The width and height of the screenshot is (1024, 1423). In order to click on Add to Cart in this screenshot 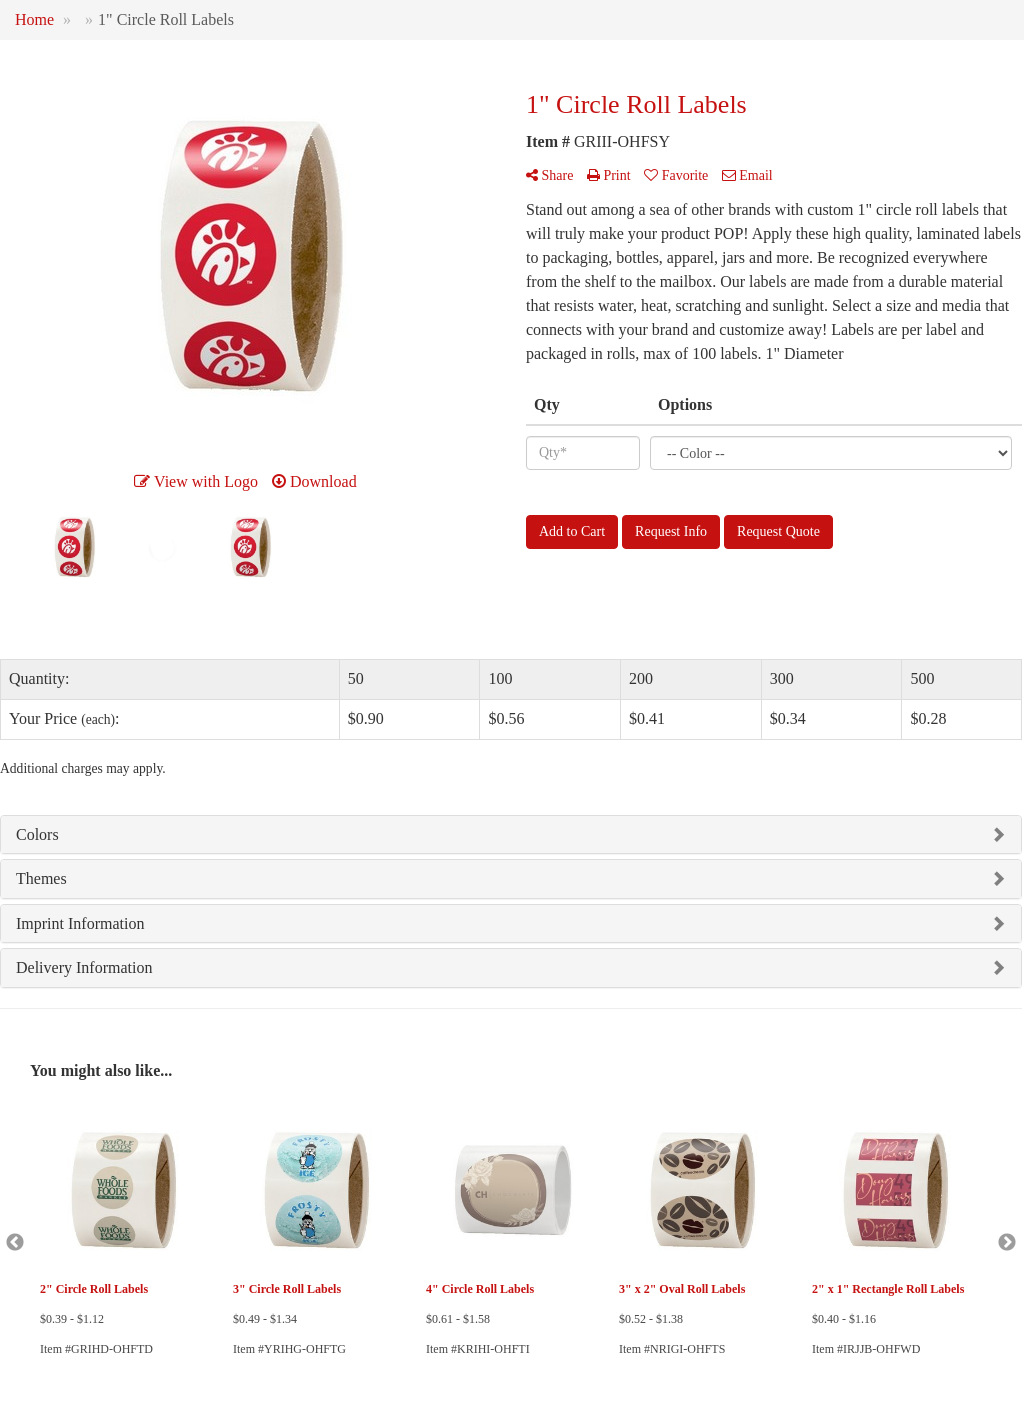, I will do `click(572, 531)`.